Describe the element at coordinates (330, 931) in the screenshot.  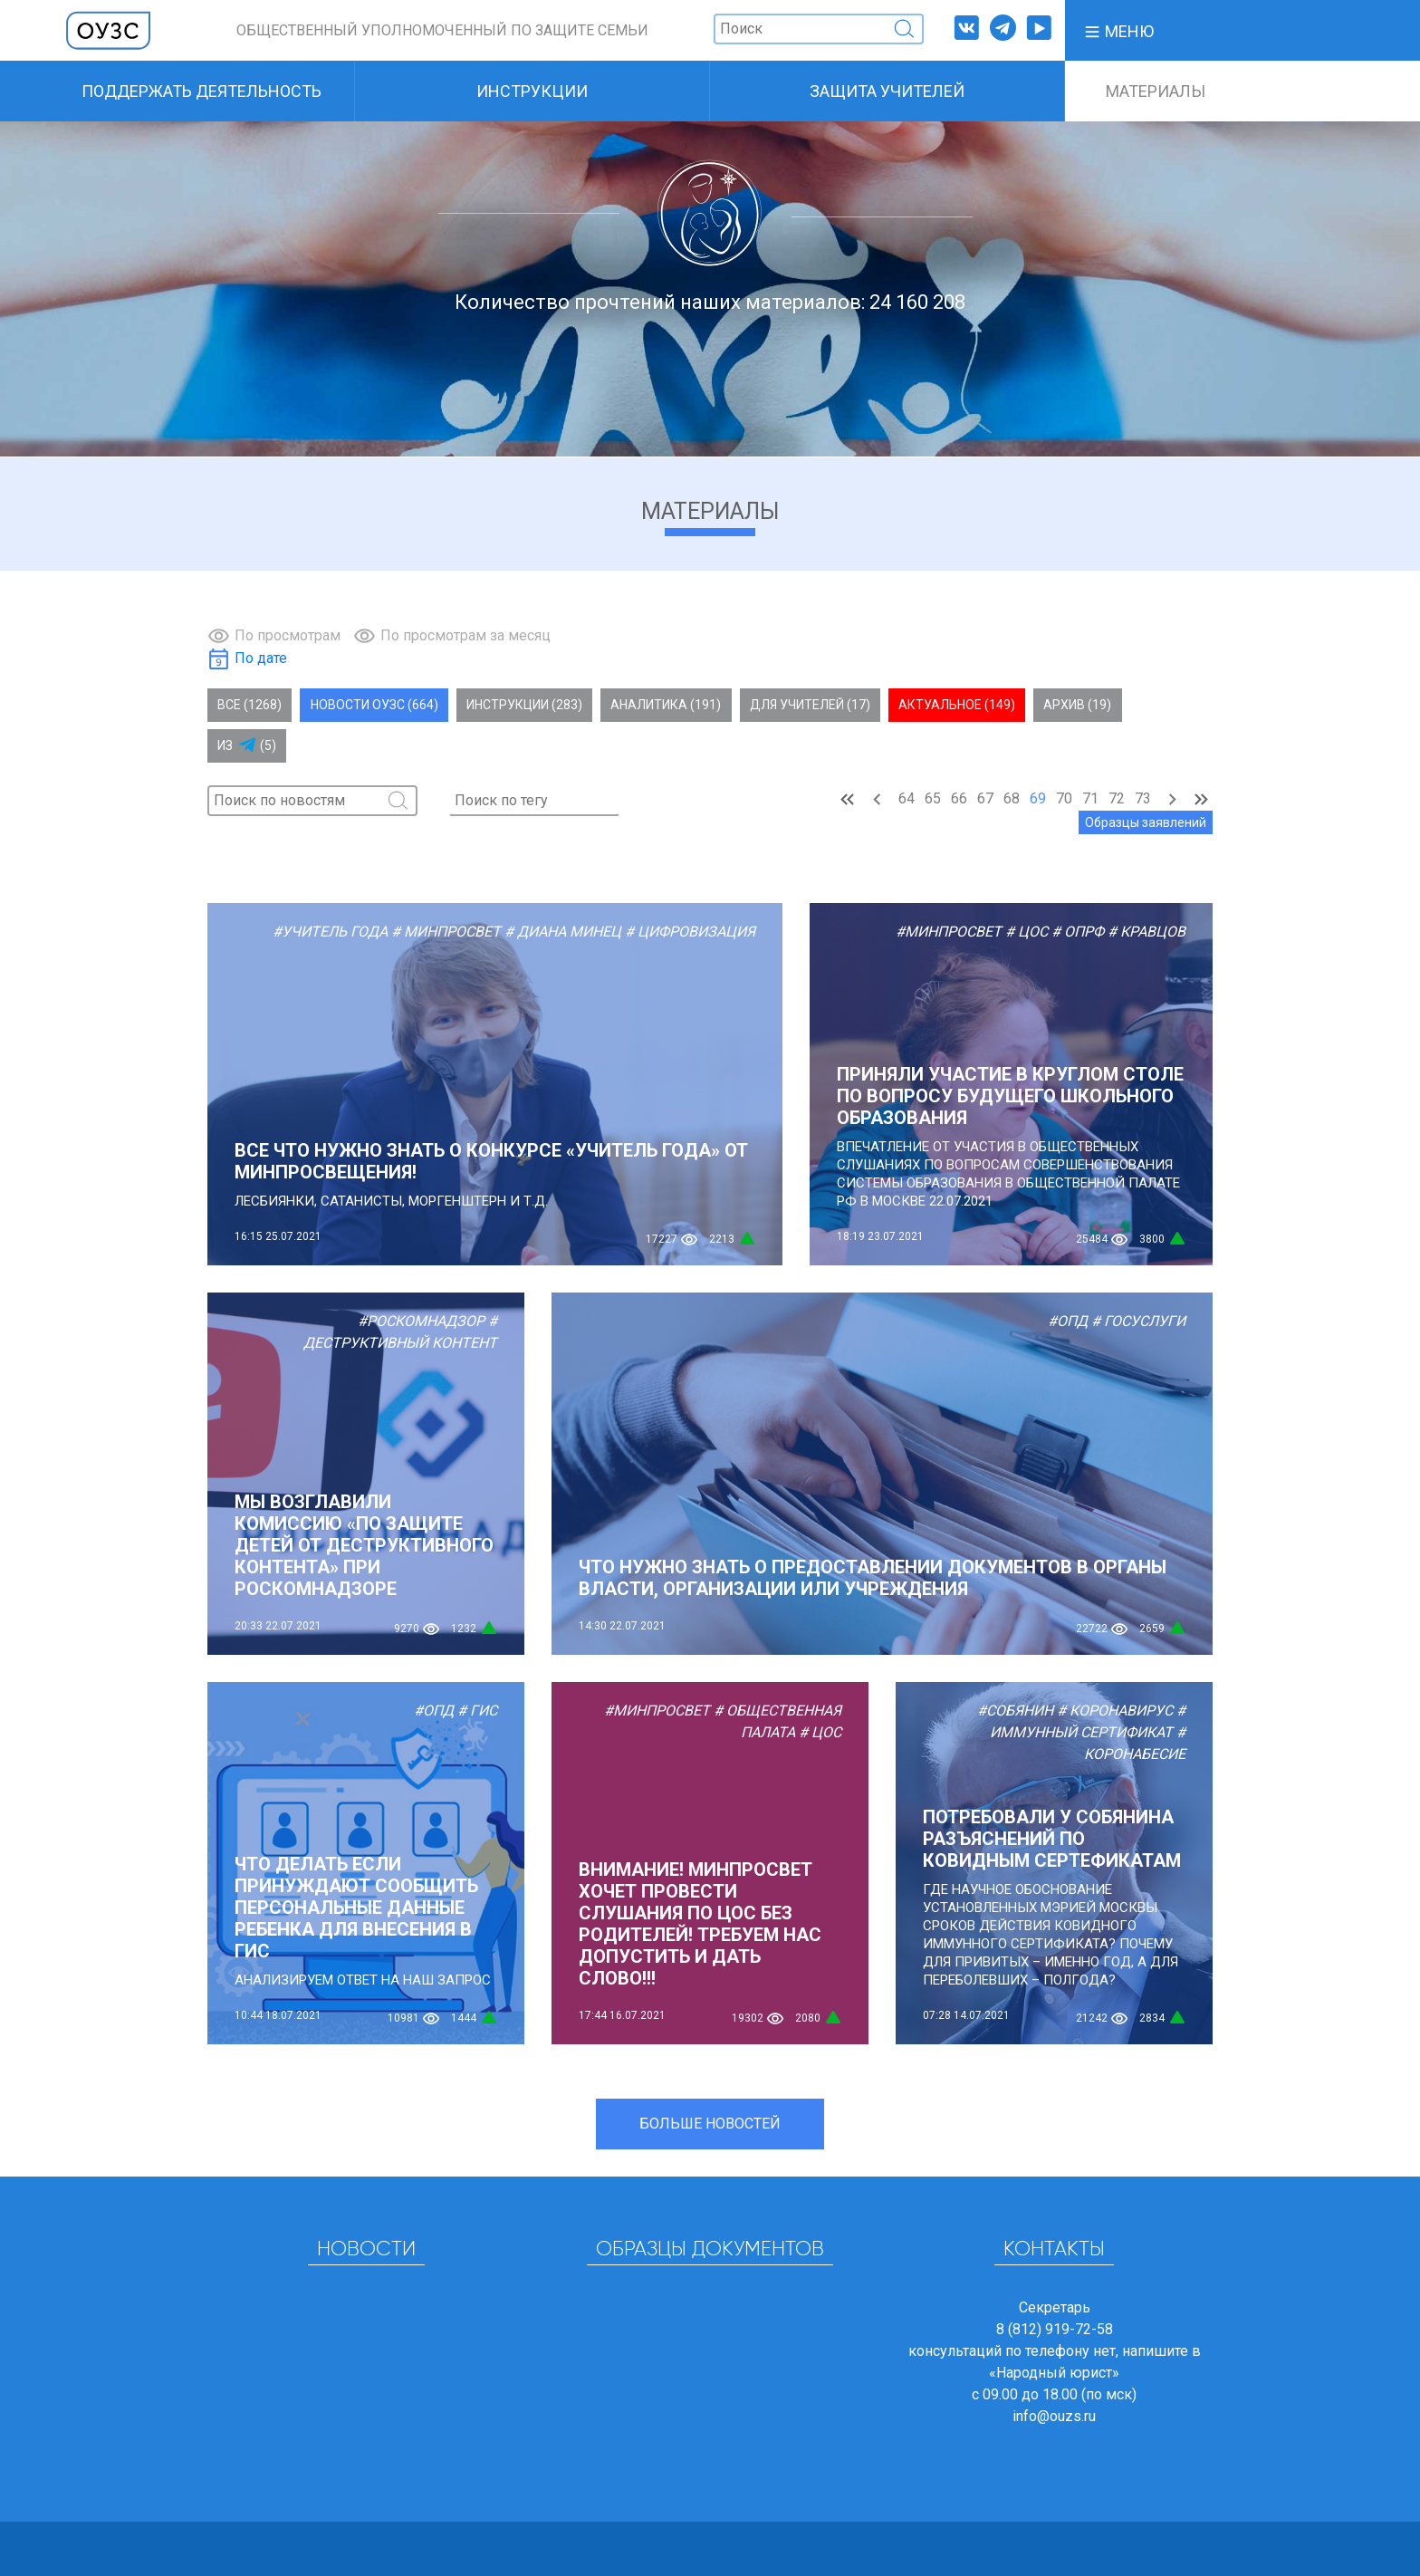
I see `#Учитель года` at that location.